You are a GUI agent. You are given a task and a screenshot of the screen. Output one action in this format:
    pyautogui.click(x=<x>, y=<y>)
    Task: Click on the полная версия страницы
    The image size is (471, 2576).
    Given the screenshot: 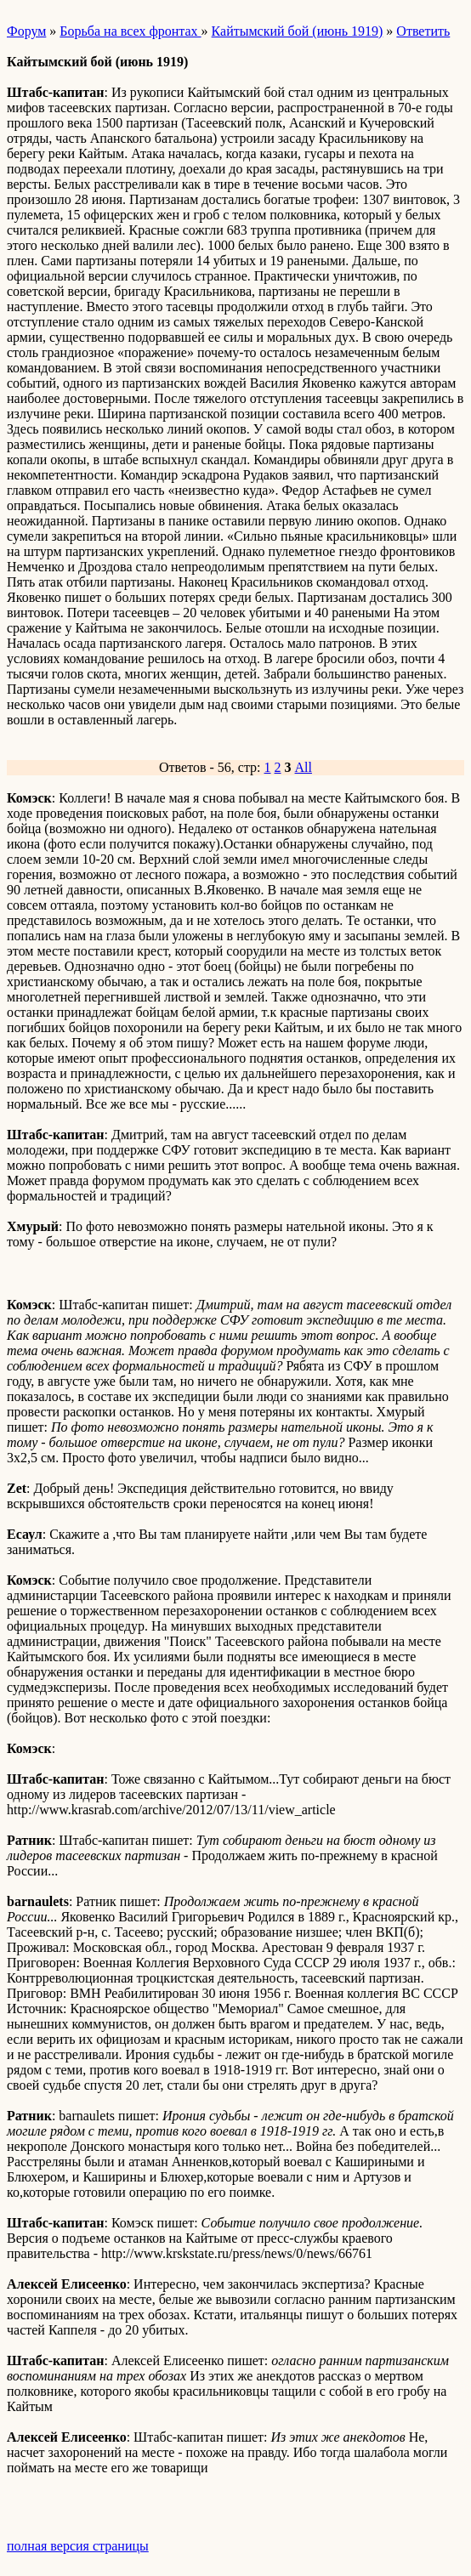 What is the action you would take?
    pyautogui.click(x=78, y=2546)
    